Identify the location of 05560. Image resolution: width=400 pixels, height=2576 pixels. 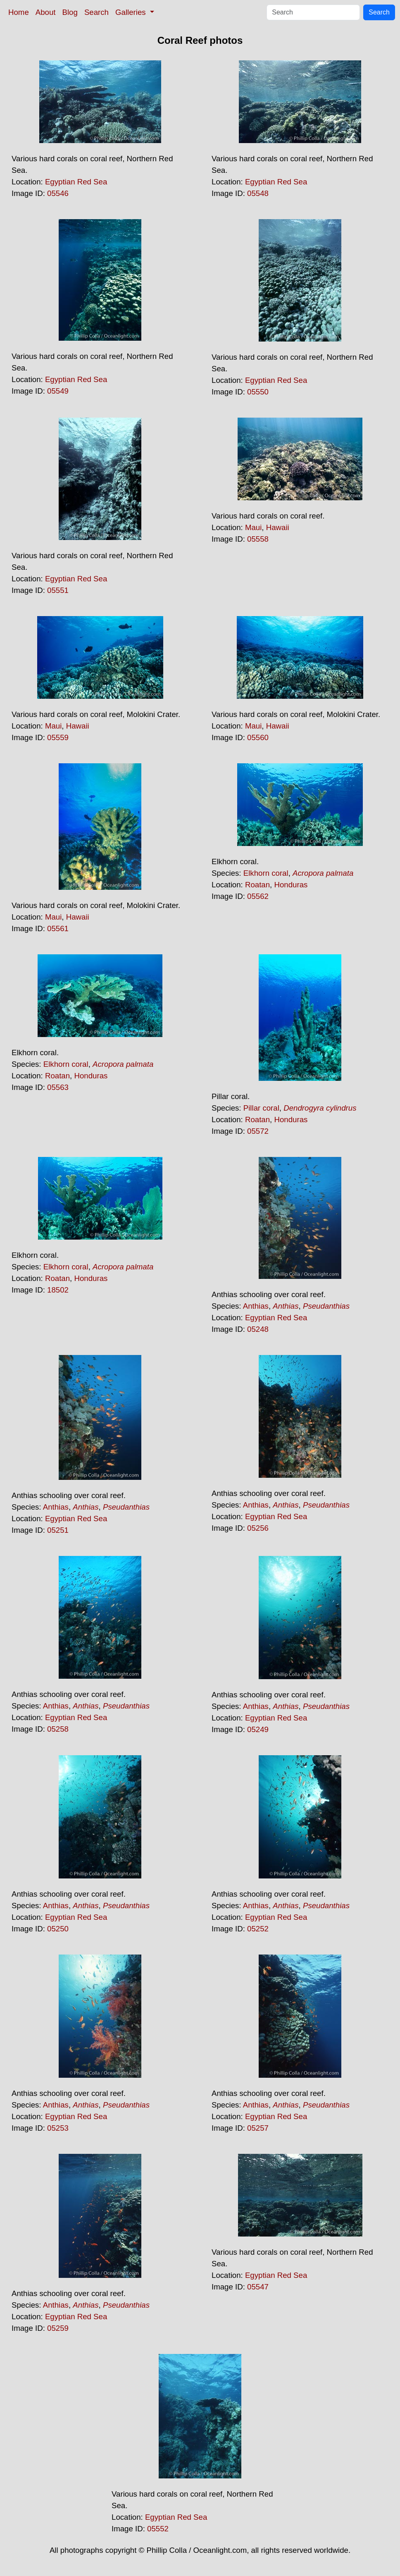
(258, 737).